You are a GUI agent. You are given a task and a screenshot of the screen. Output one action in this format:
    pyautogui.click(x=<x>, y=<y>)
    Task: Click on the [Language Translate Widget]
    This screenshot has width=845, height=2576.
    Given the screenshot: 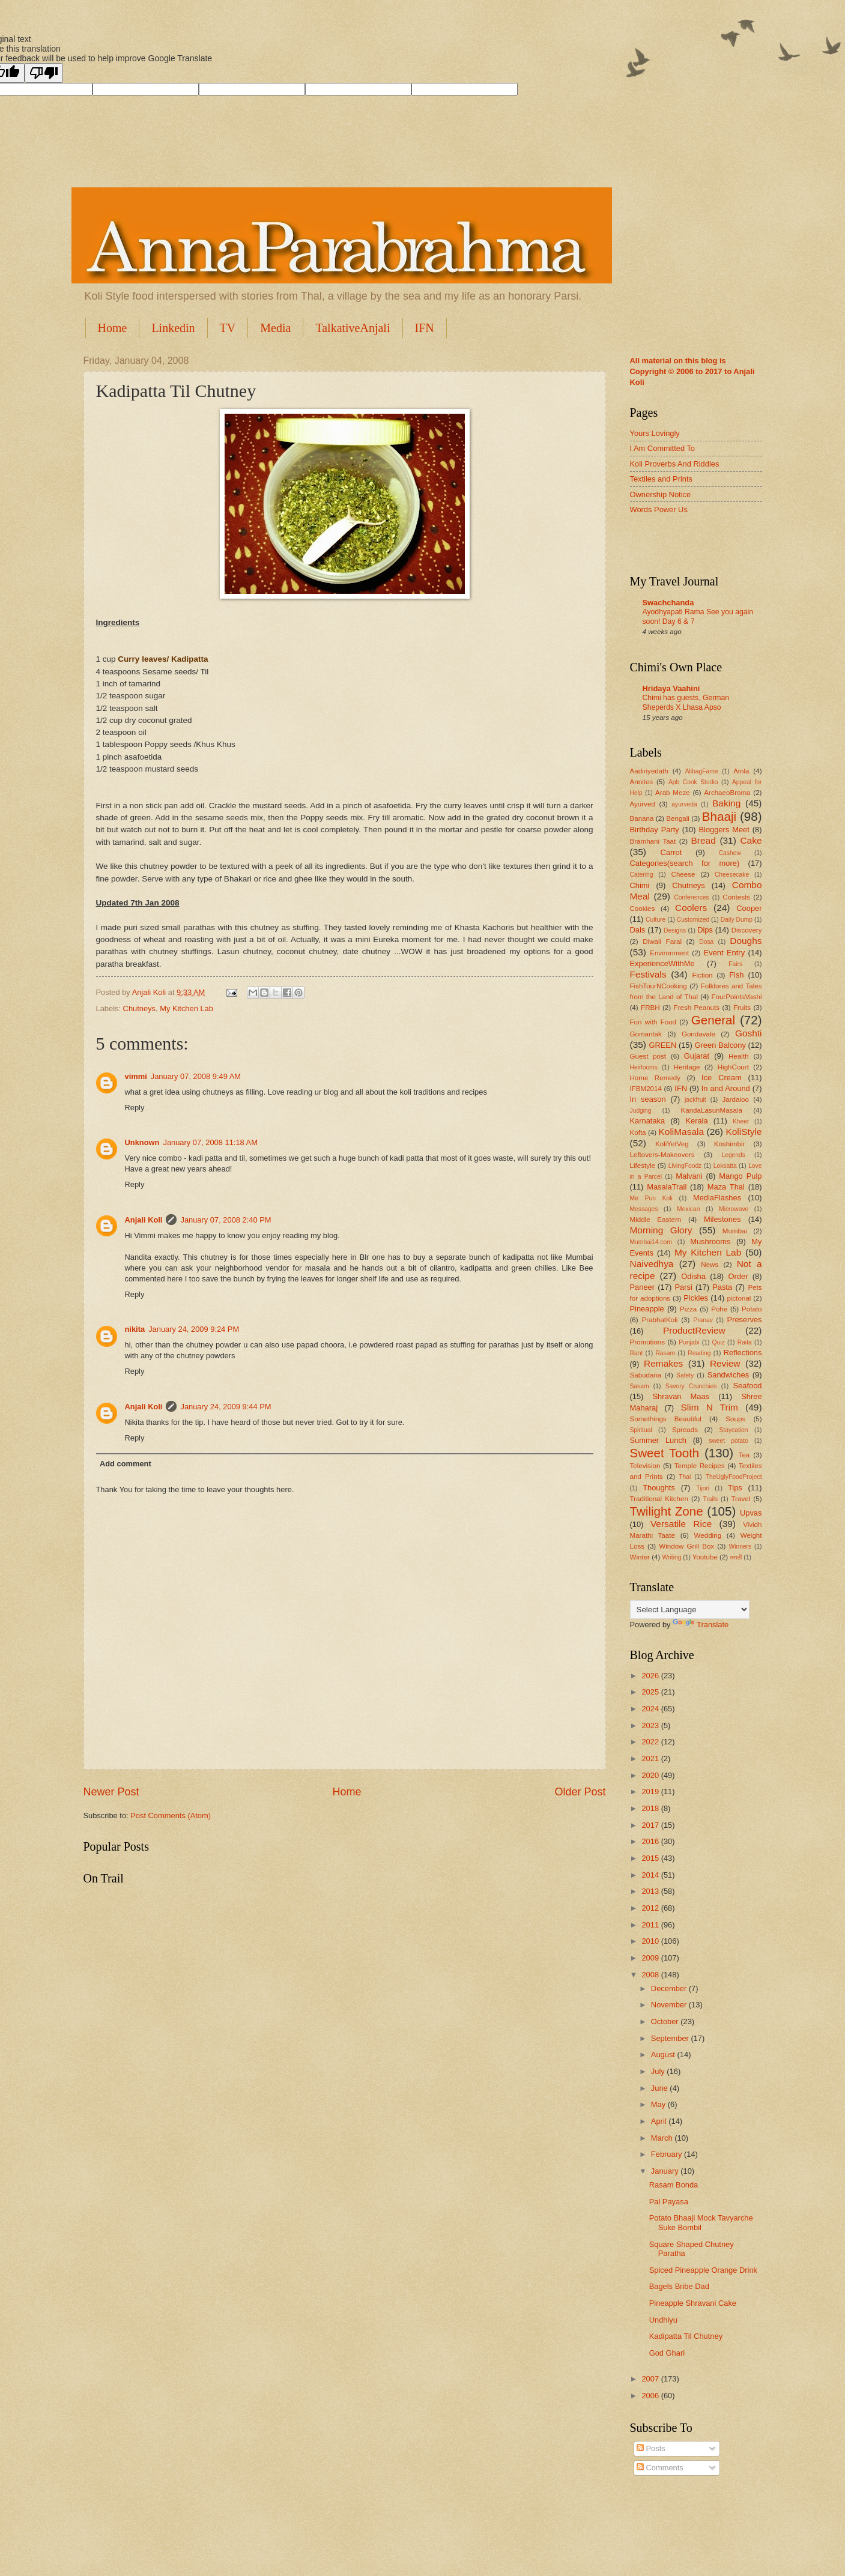 What is the action you would take?
    pyautogui.click(x=690, y=1609)
    